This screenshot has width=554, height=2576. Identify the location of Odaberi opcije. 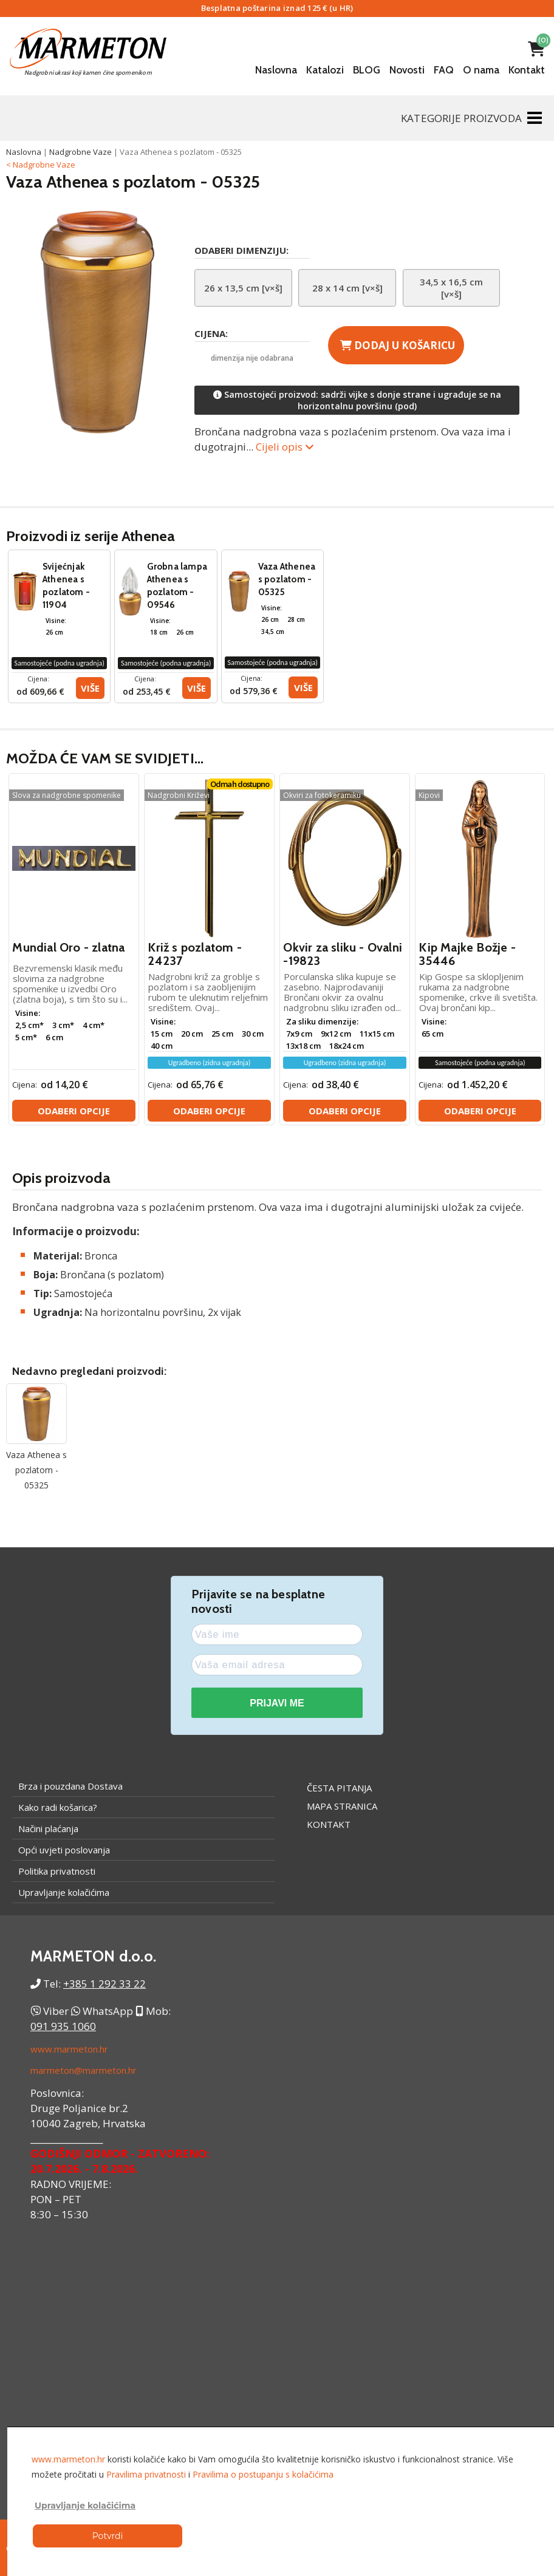
(74, 1111).